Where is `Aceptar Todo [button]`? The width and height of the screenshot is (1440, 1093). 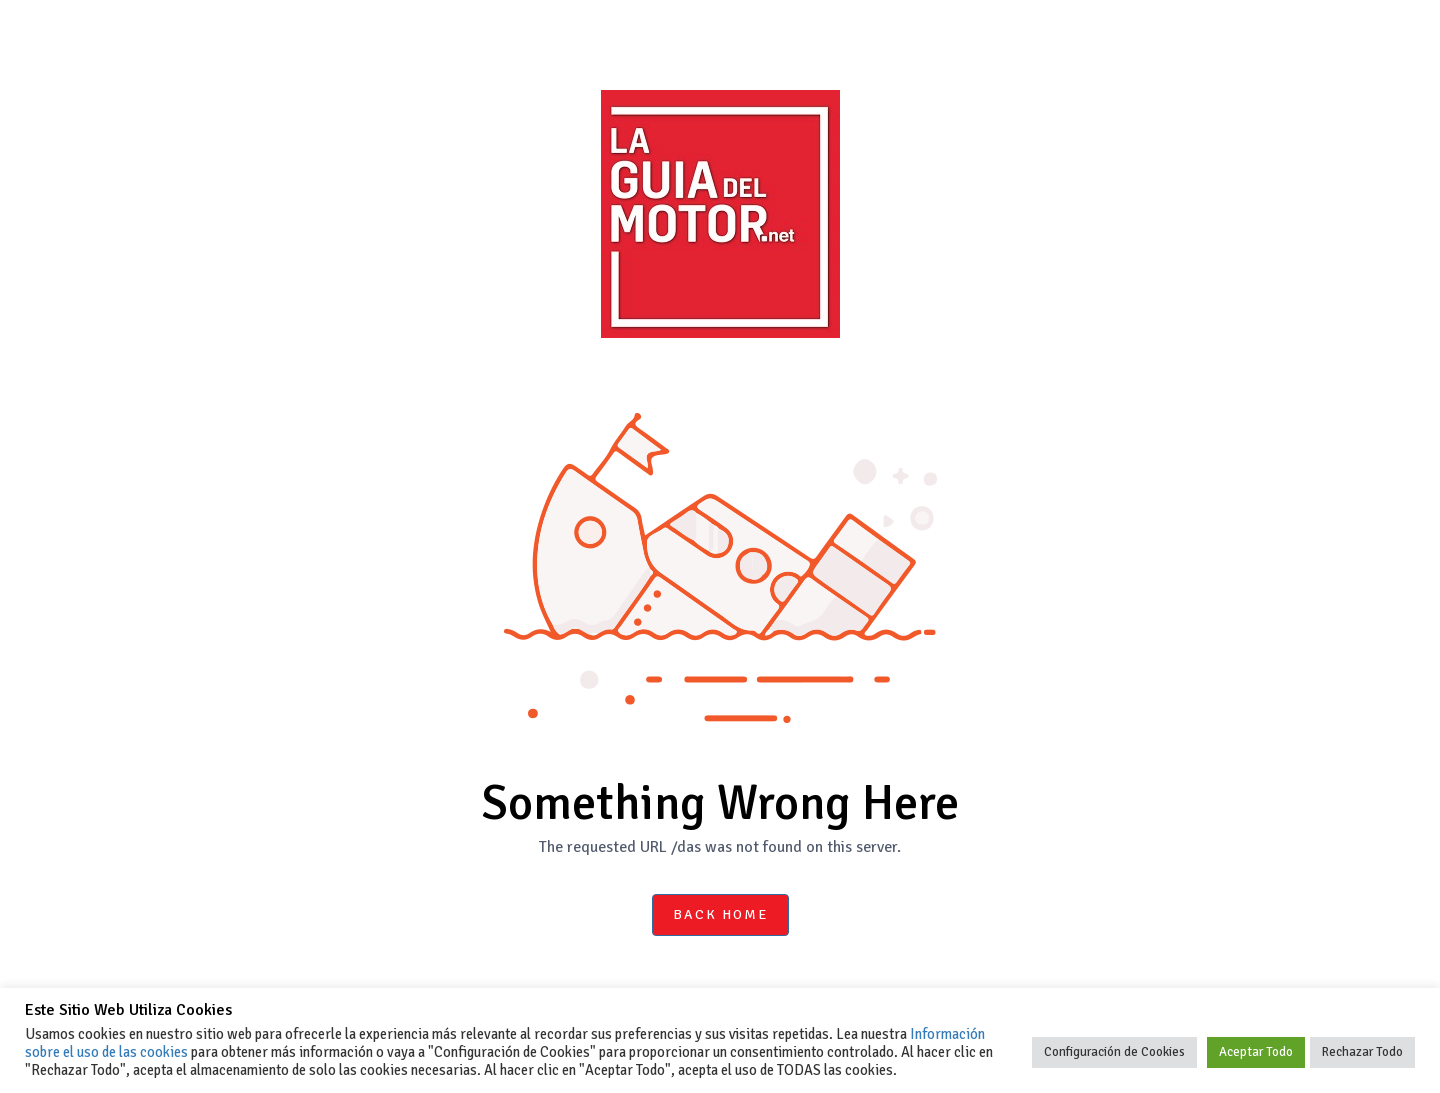
Aceptar Todo [button] is located at coordinates (1256, 1052).